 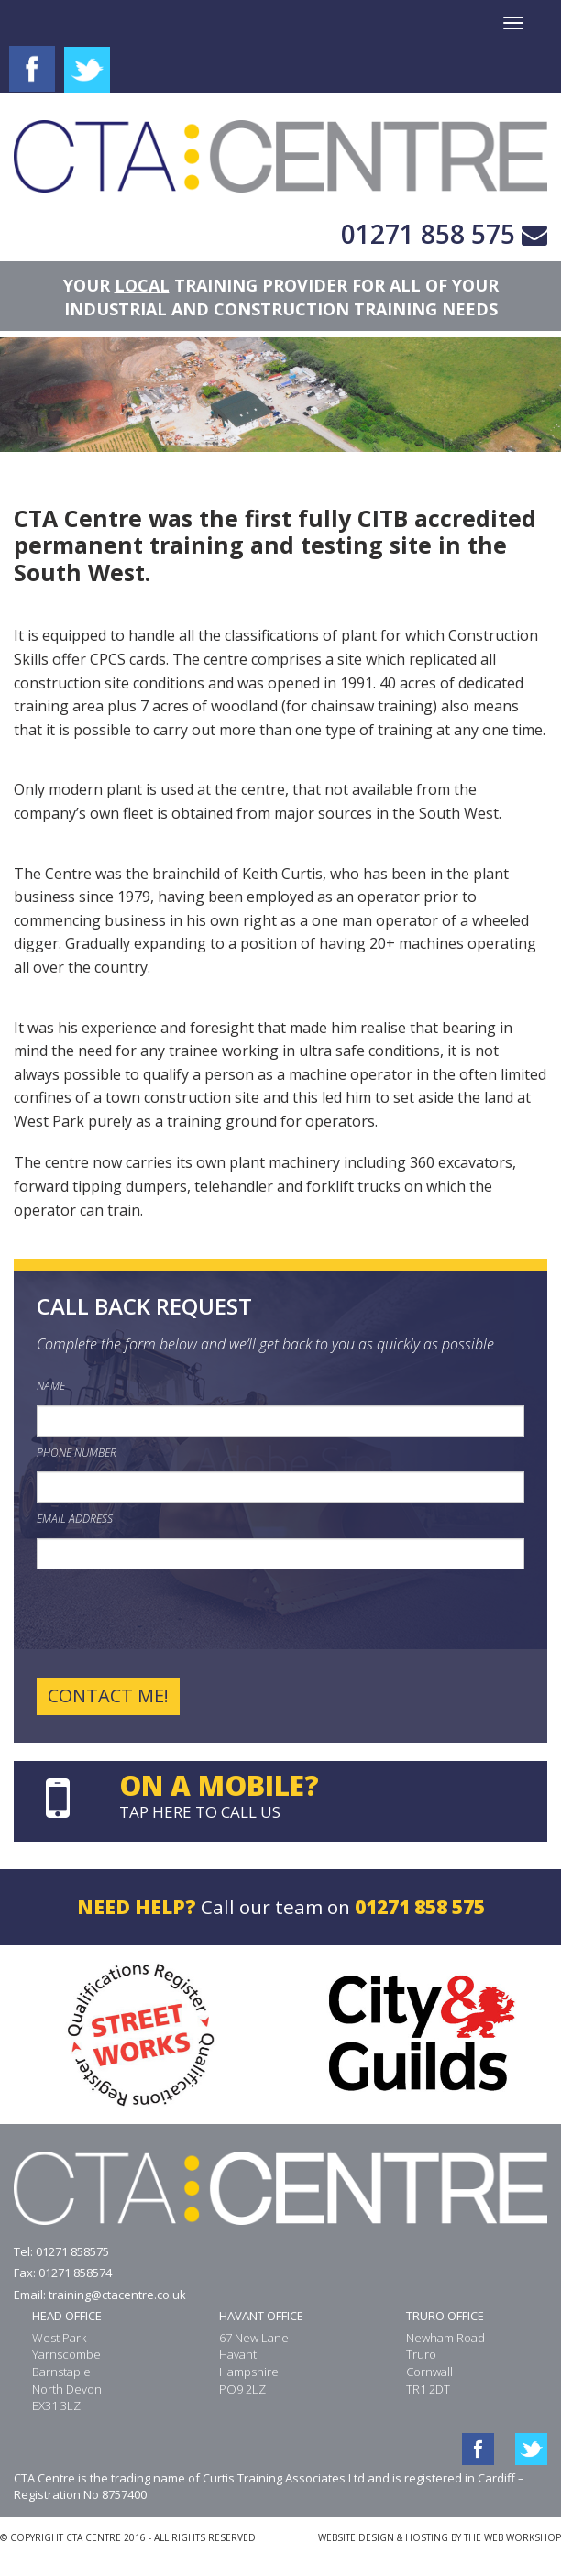 What do you see at coordinates (428, 233) in the screenshot?
I see `01271 858 575` at bounding box center [428, 233].